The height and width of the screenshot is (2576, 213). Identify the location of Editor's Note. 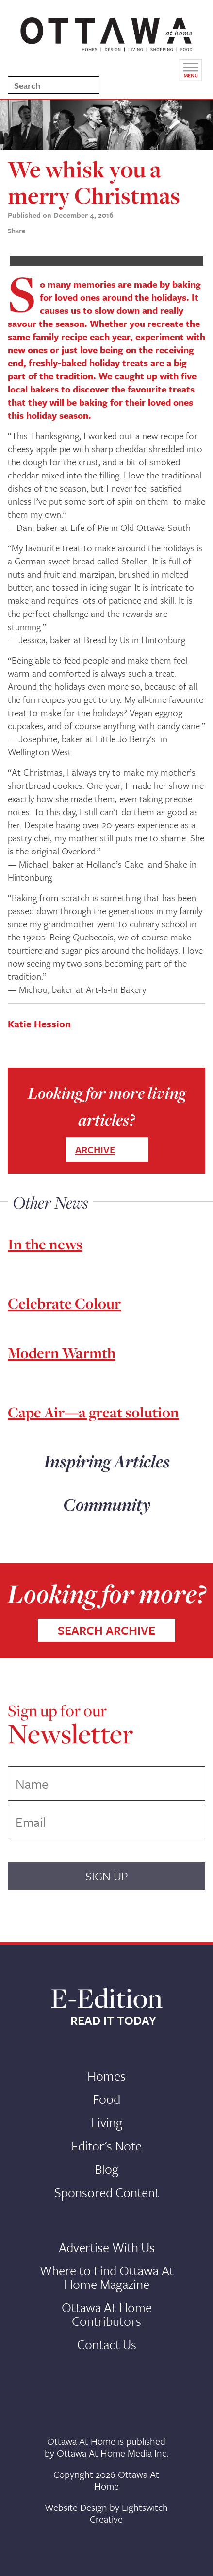
(106, 2145).